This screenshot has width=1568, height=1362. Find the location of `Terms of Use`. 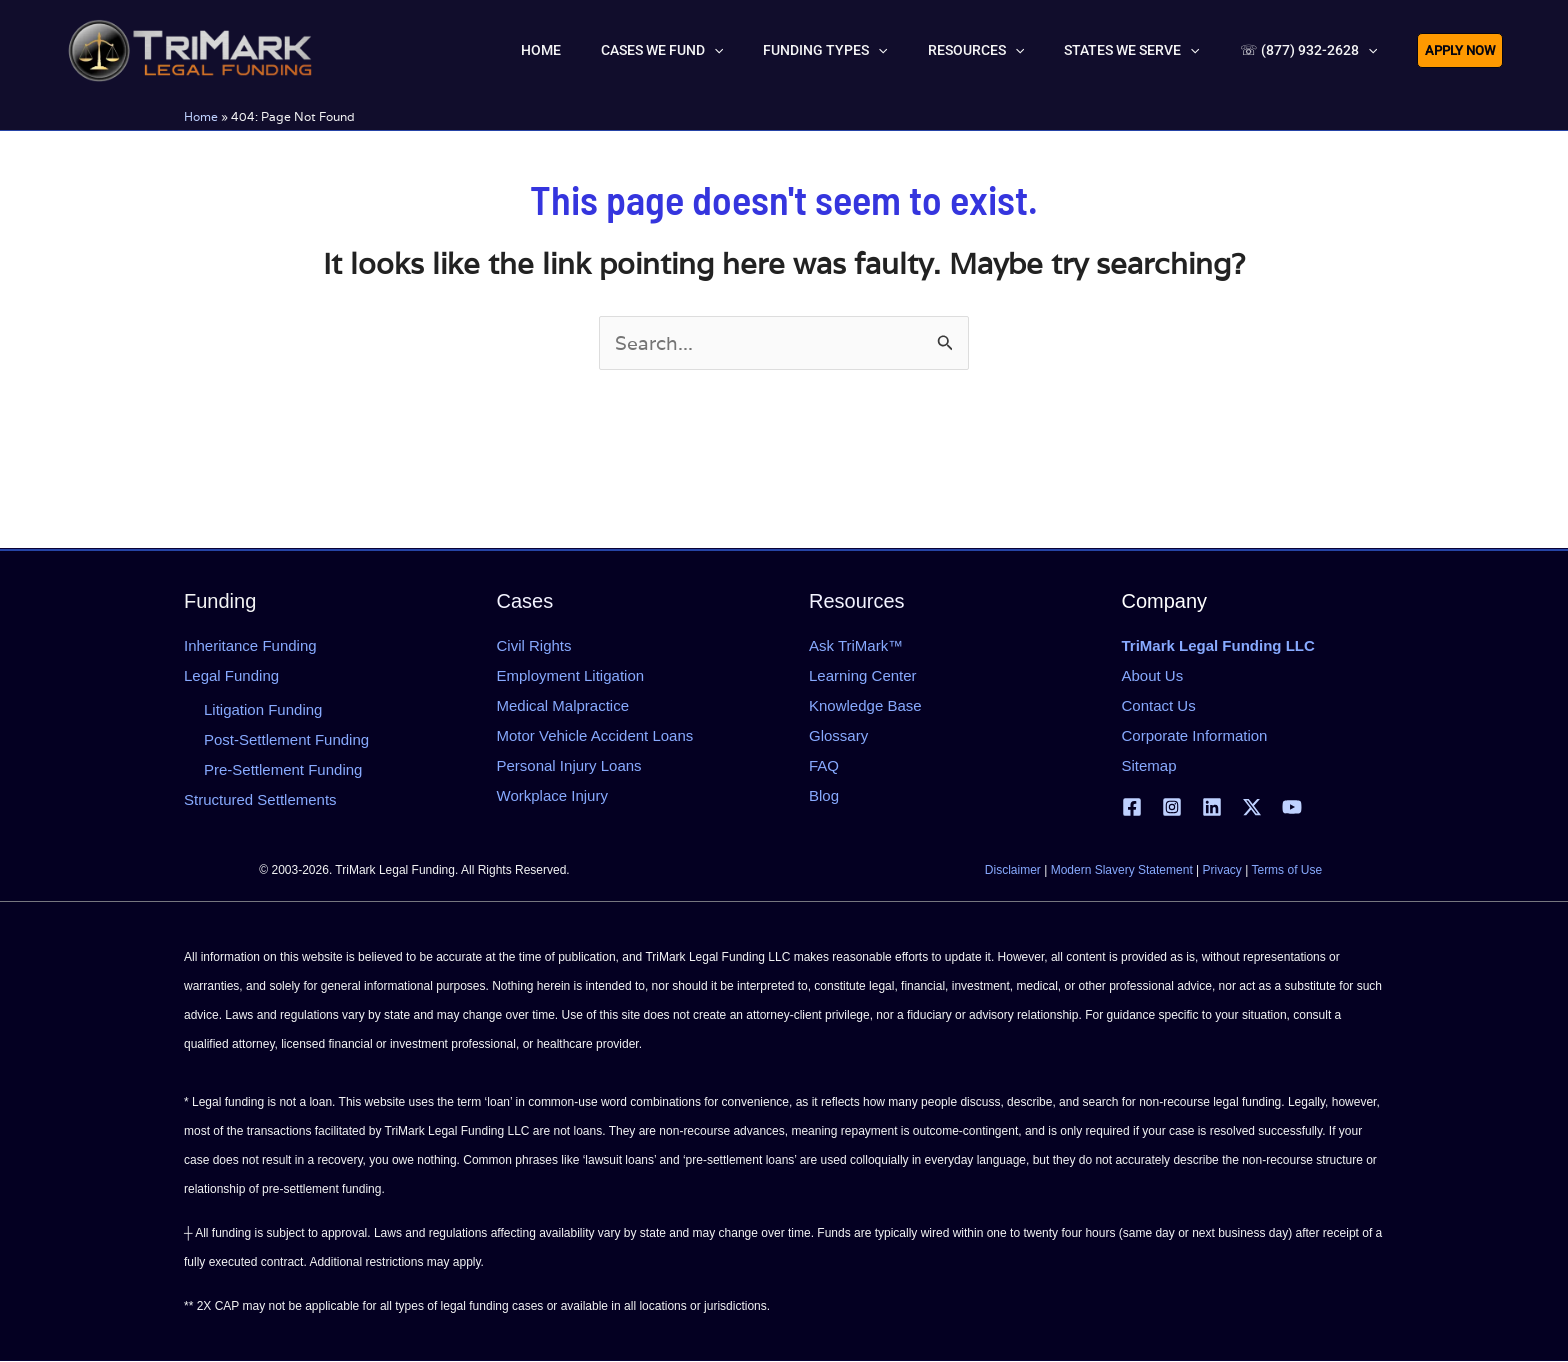

Terms of Use is located at coordinates (1286, 871).